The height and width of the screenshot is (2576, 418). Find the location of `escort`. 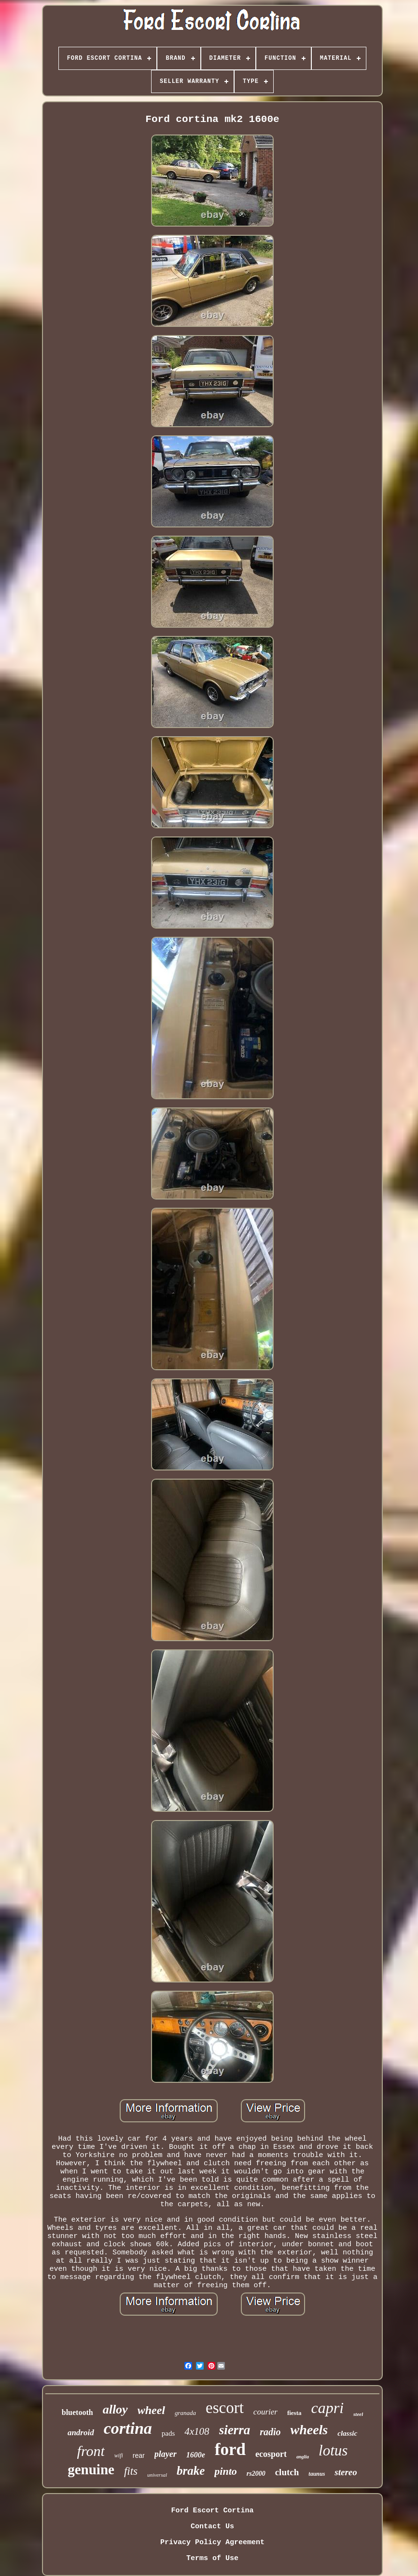

escort is located at coordinates (225, 2407).